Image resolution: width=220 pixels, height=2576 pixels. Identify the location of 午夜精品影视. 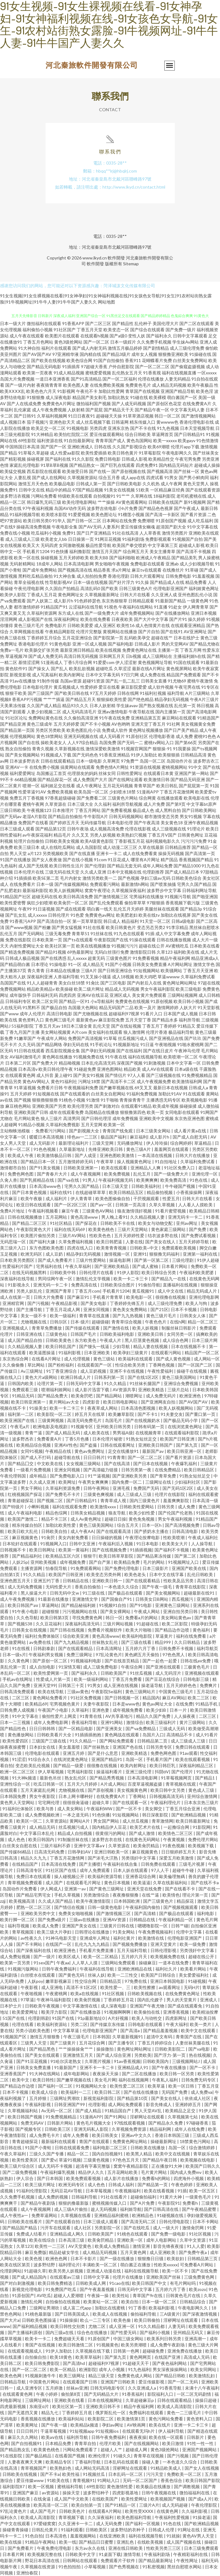
(64, 1303).